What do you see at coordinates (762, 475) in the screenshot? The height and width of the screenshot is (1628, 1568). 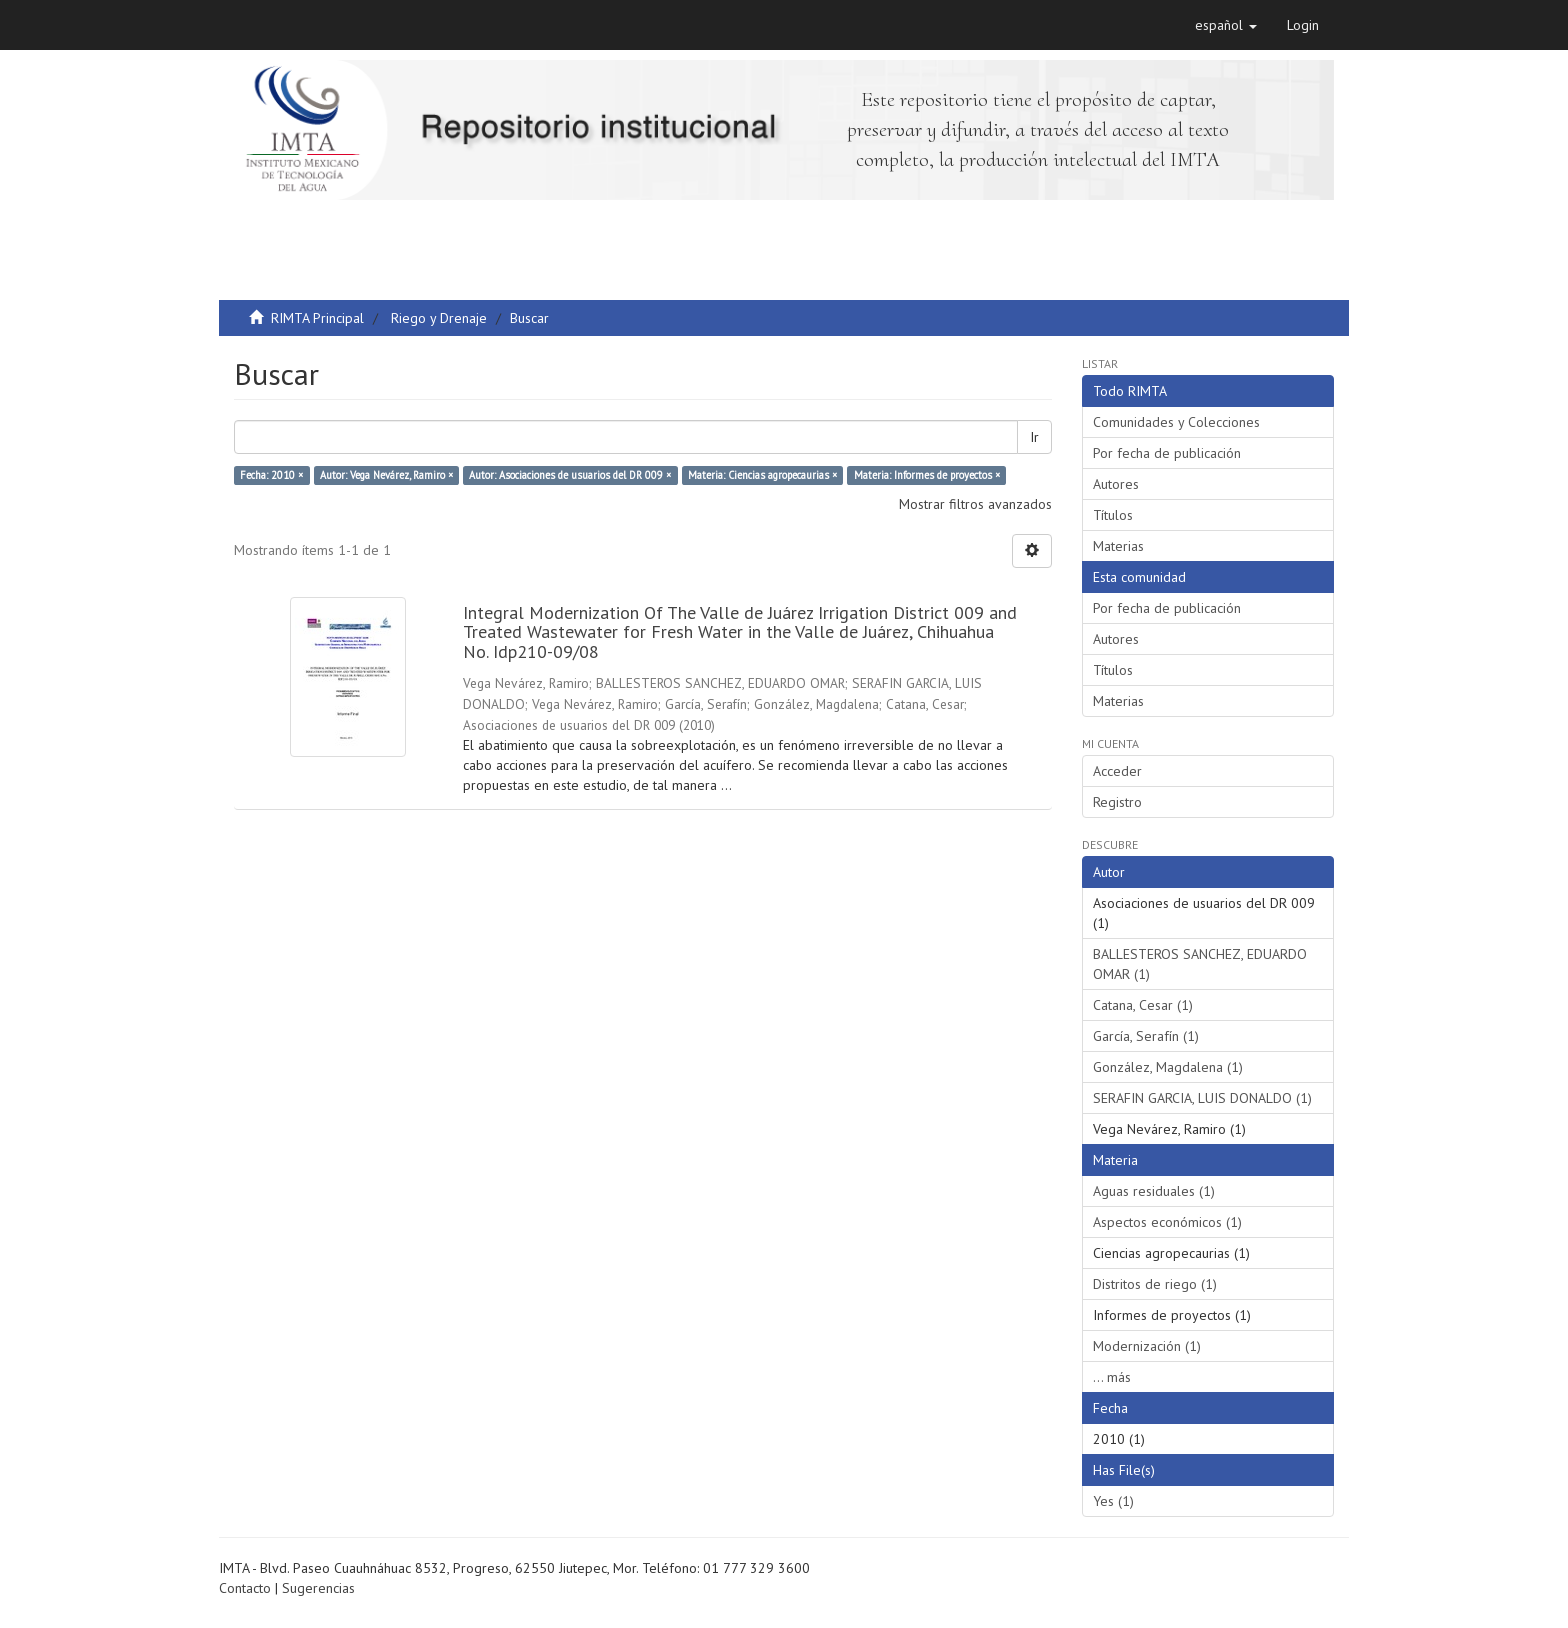 I see `Materia: Ciencias agropecaurias ×` at bounding box center [762, 475].